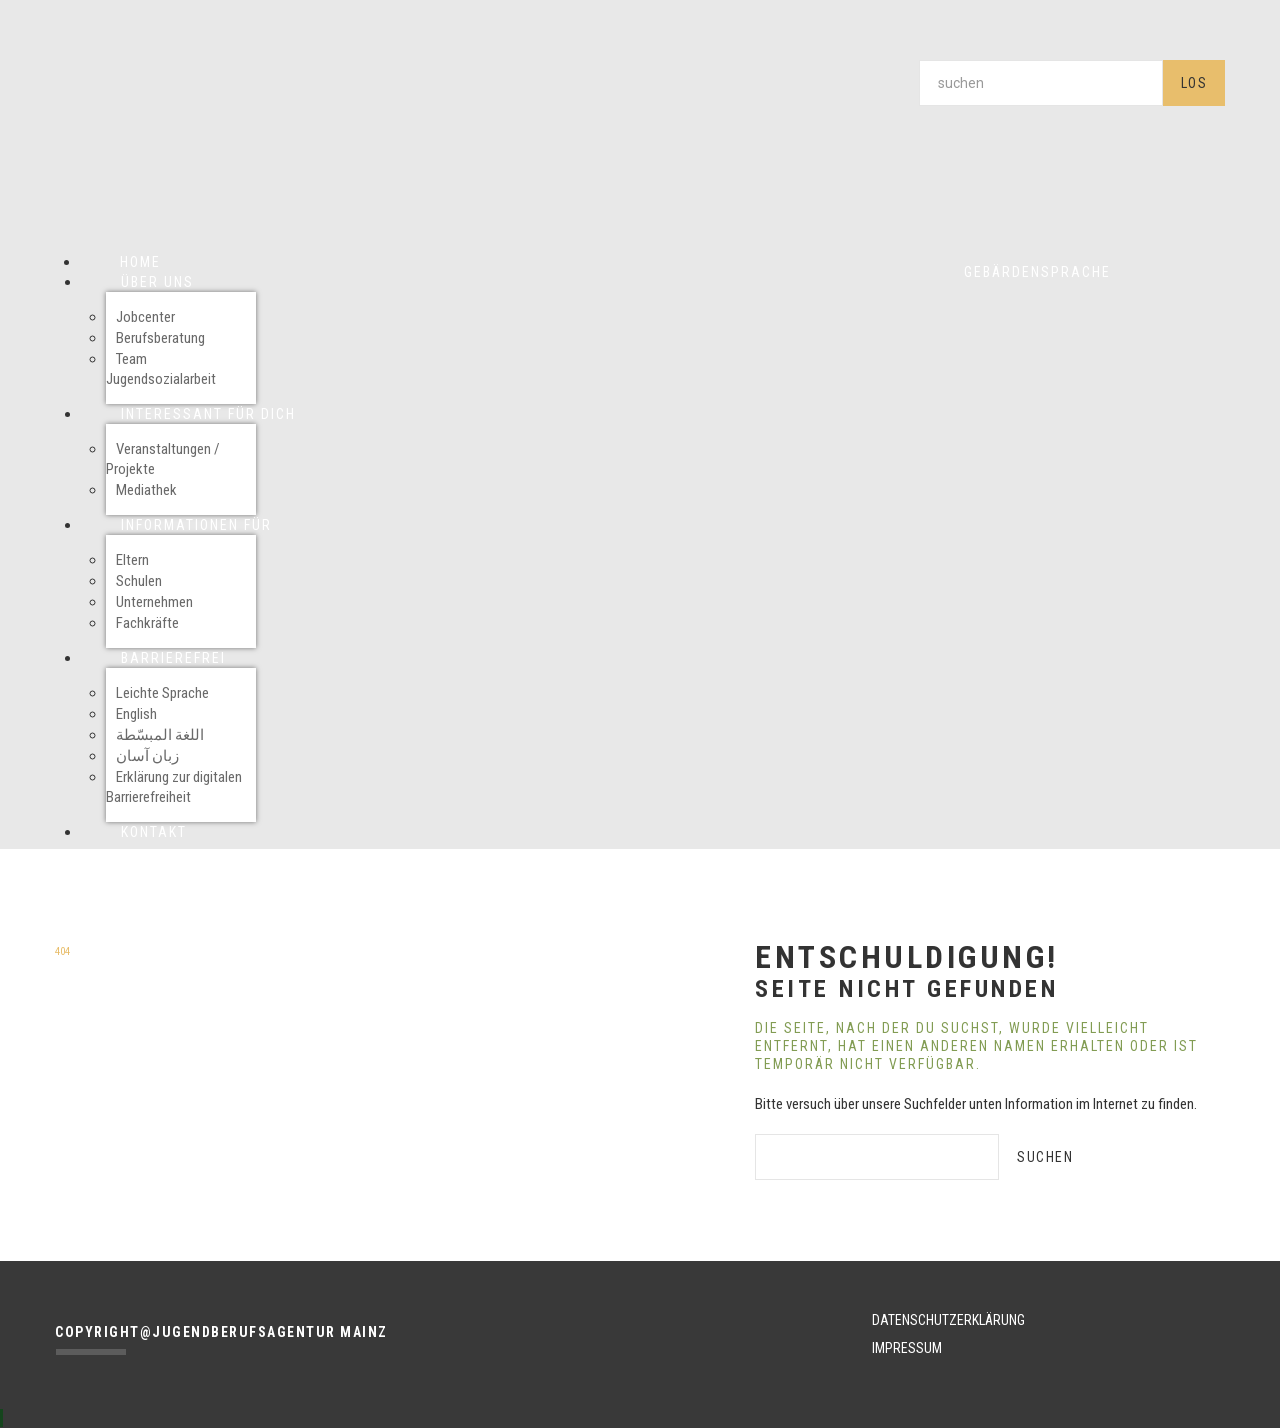  I want to click on English, so click(136, 714).